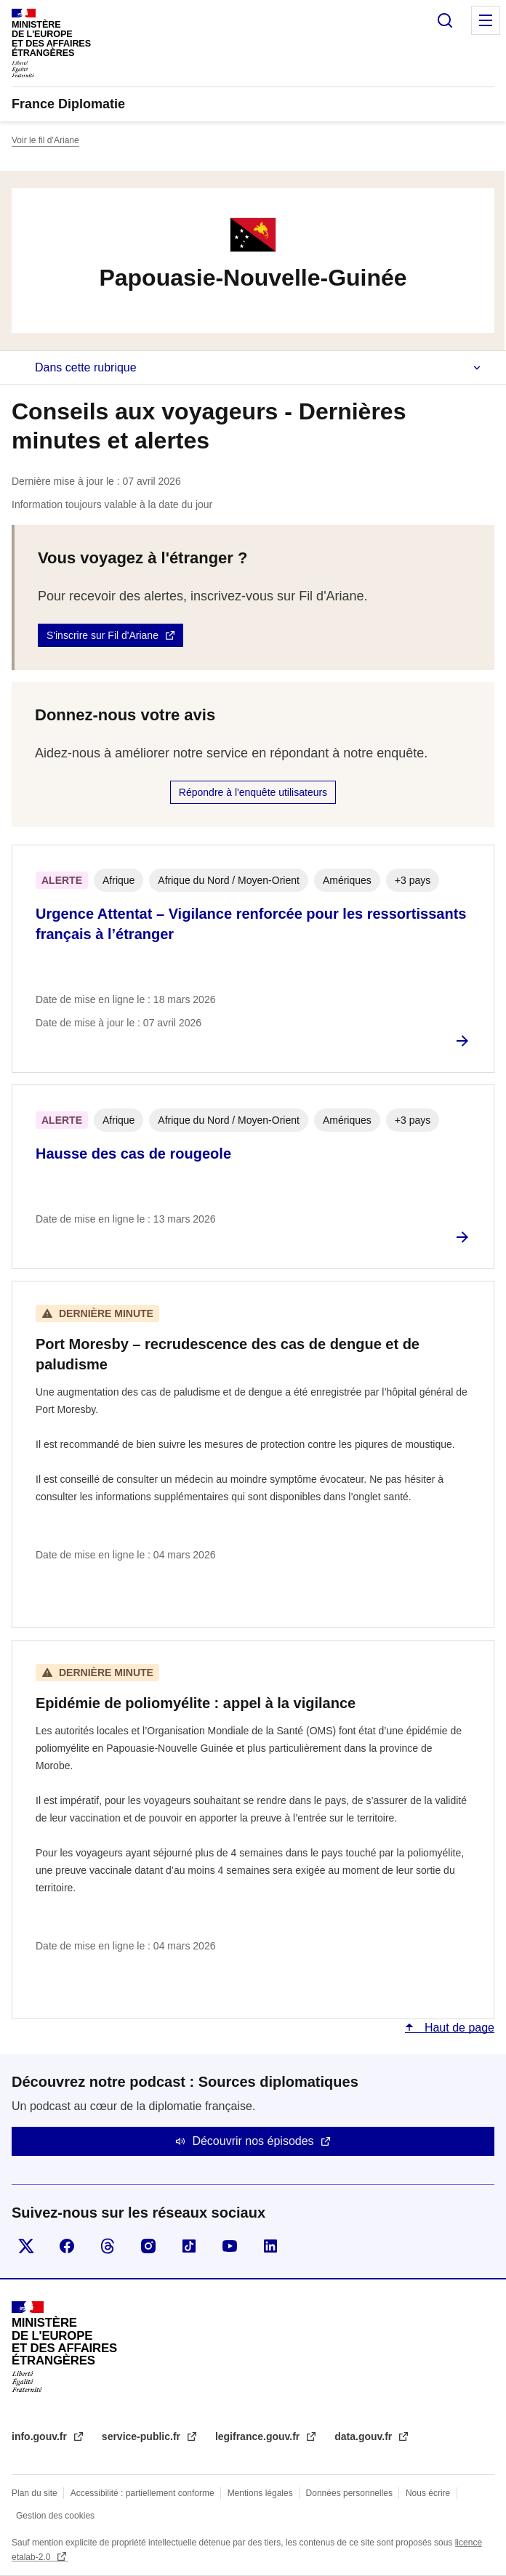 This screenshot has width=506, height=2576. I want to click on Plan du site, so click(34, 2493).